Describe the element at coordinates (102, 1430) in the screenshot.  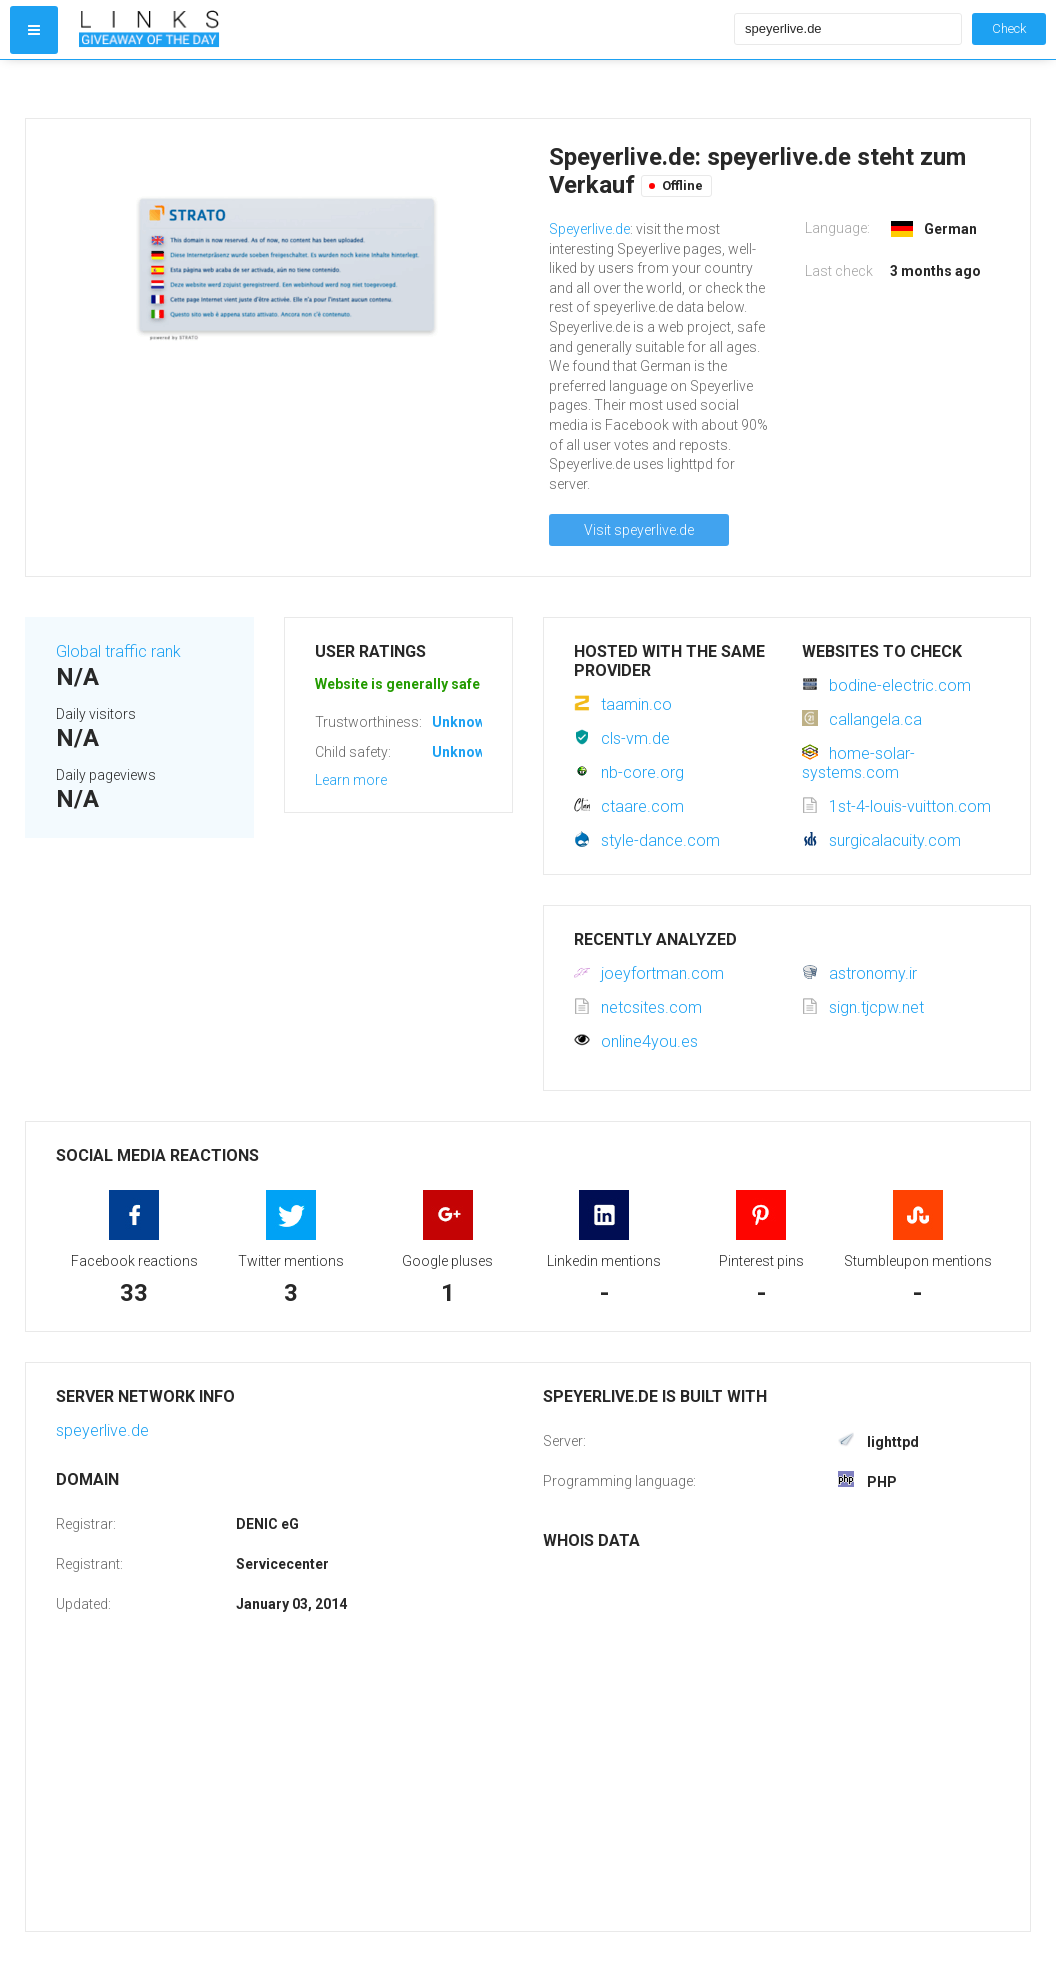
I see `speyerlive.de` at that location.